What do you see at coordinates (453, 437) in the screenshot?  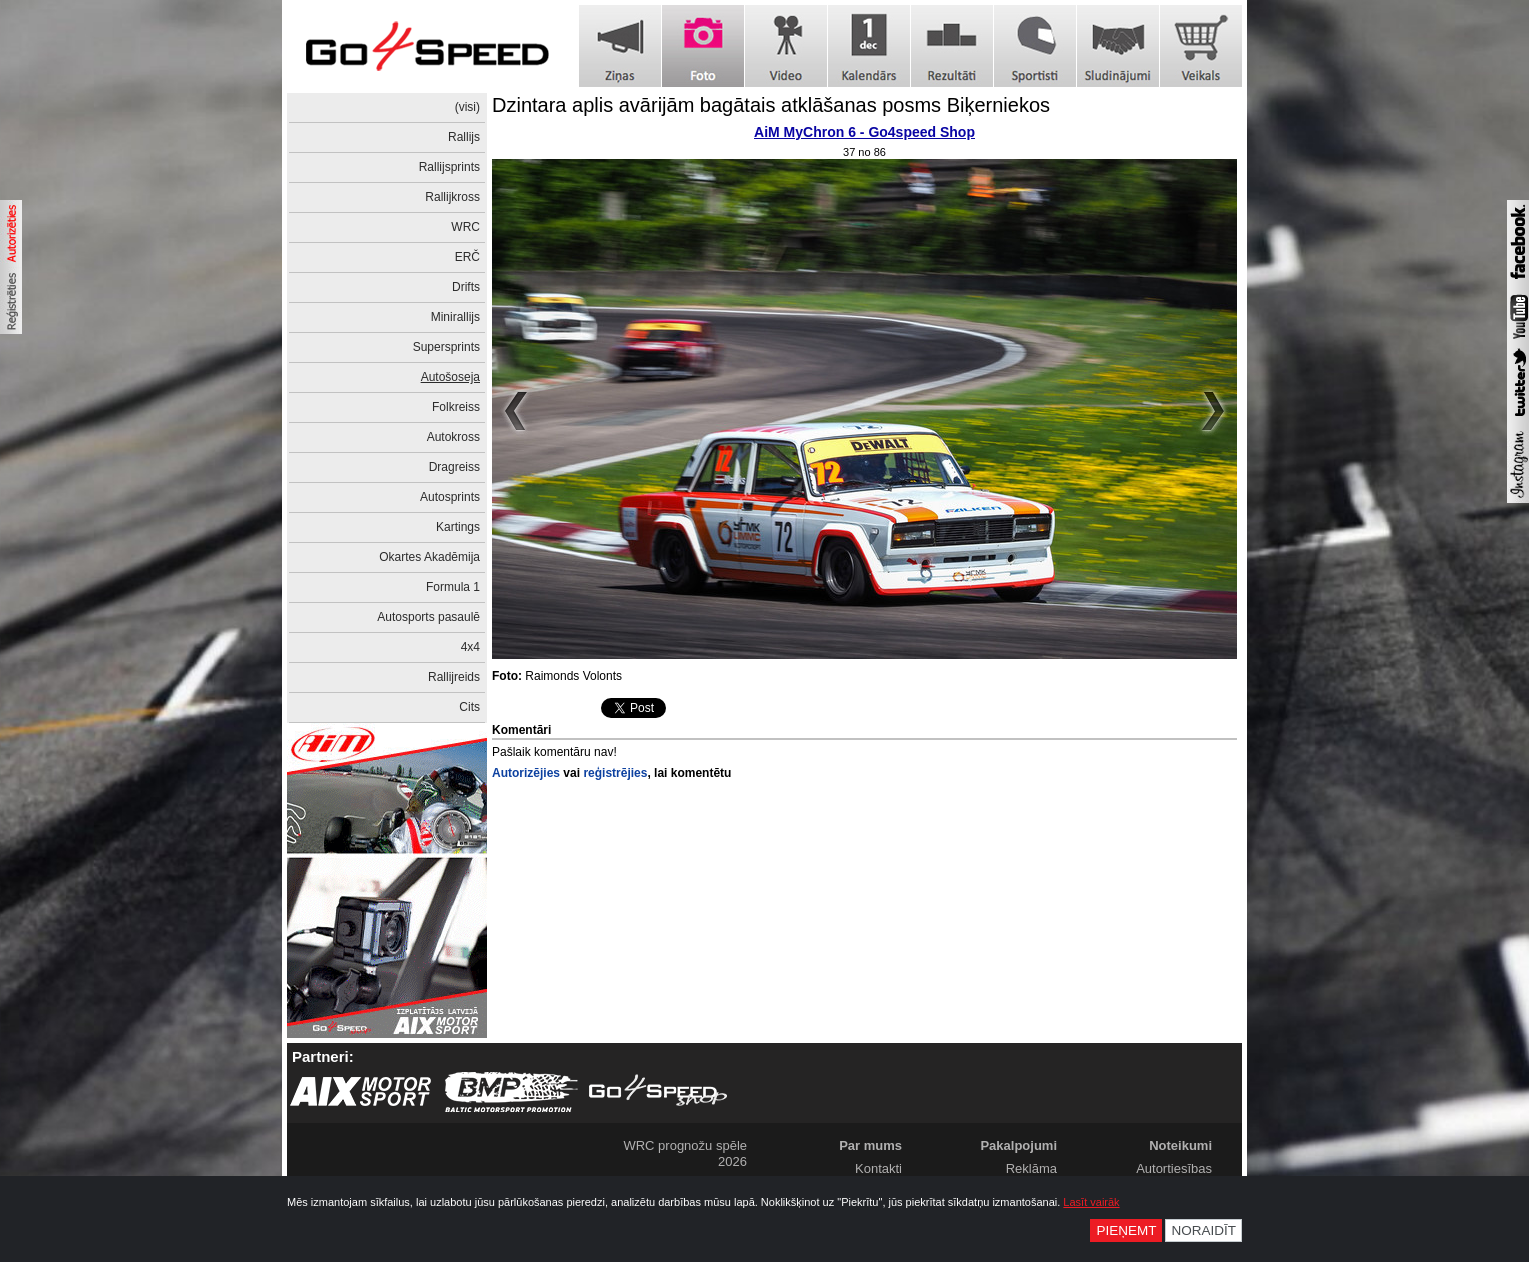 I see `Autokross` at bounding box center [453, 437].